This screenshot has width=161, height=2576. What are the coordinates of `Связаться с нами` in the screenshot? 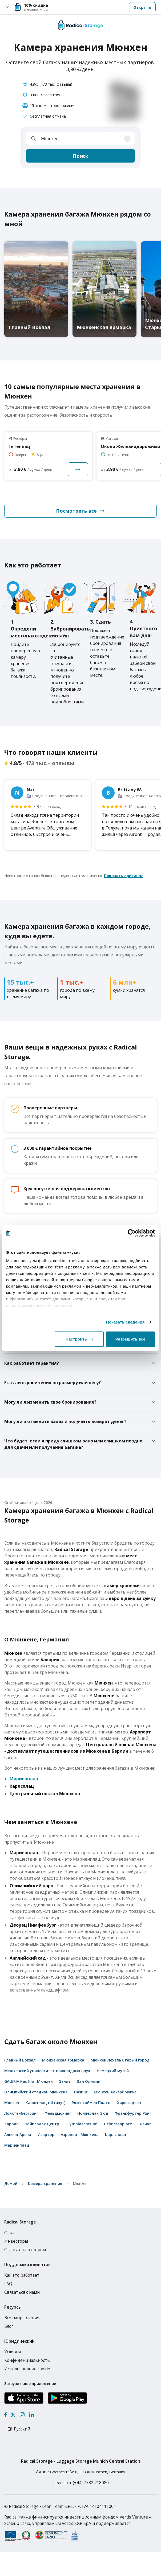 It's located at (22, 2292).